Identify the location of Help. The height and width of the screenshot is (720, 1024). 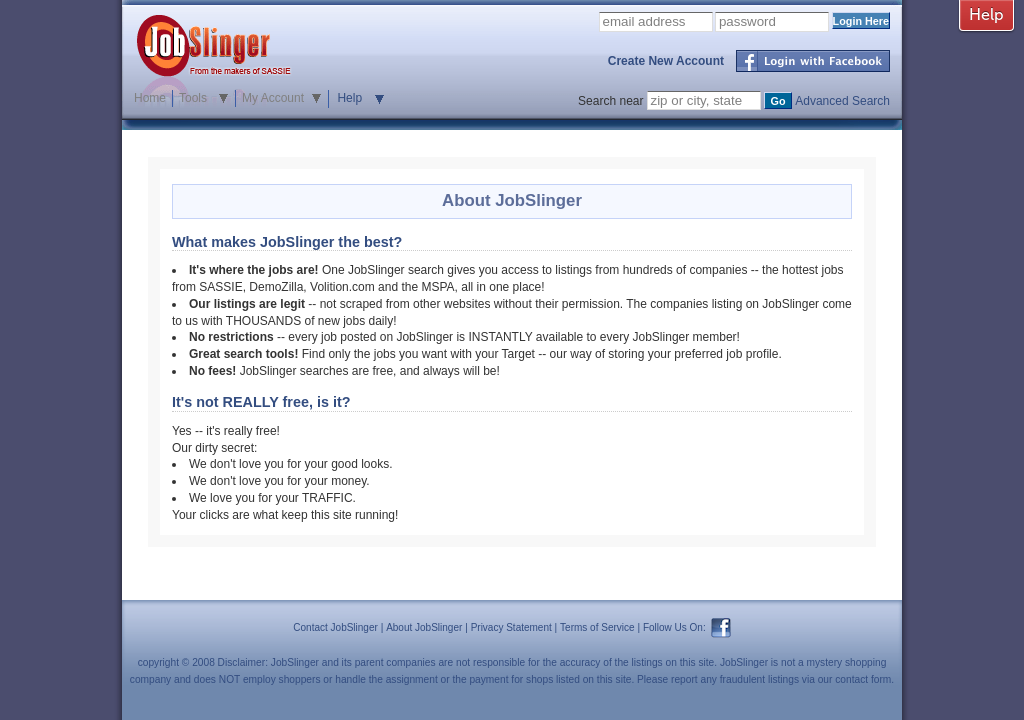
(349, 98).